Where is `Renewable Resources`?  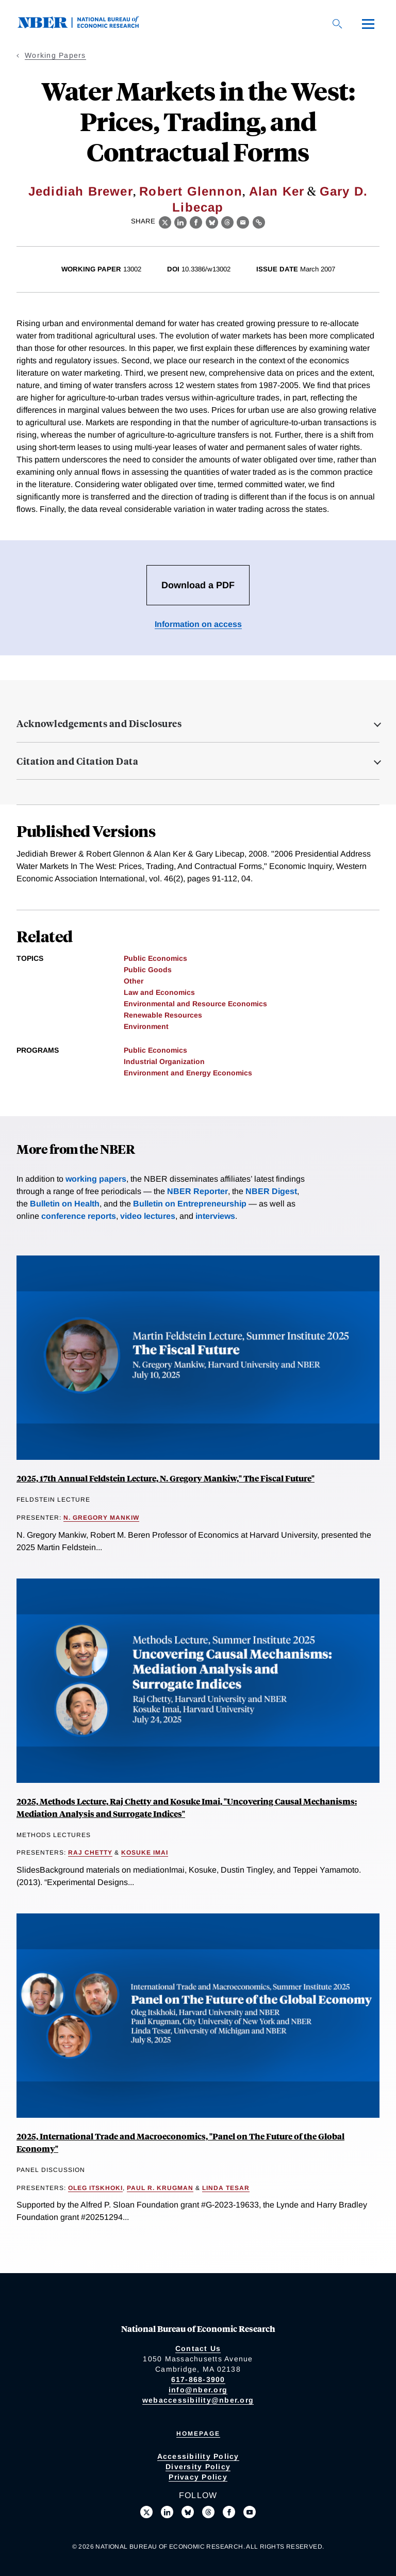
Renewable Resources is located at coordinates (163, 1015).